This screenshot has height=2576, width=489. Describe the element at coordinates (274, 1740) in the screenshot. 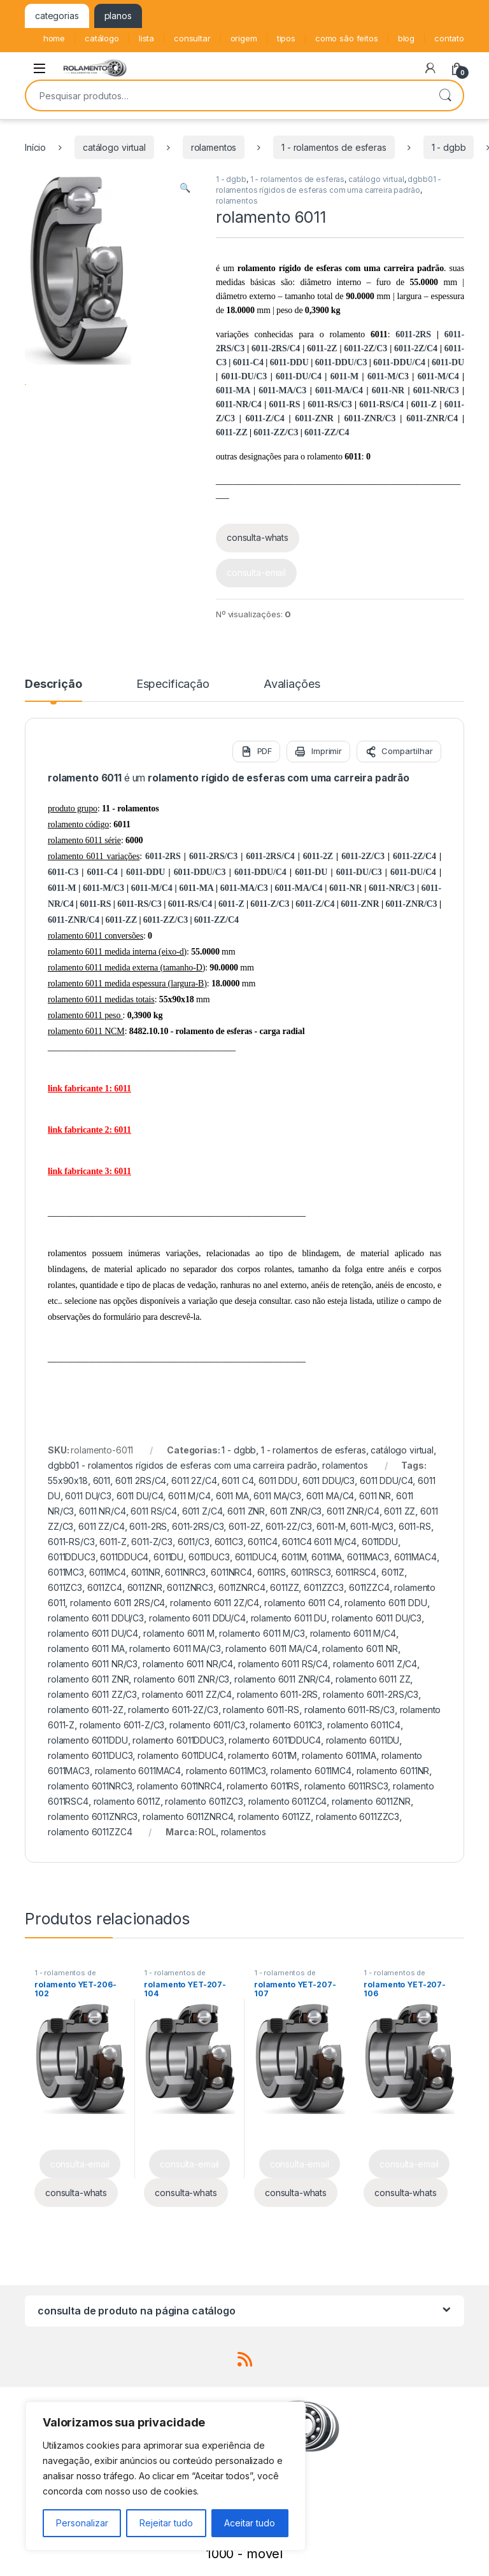

I see `rolamento 6011DDUC4` at that location.